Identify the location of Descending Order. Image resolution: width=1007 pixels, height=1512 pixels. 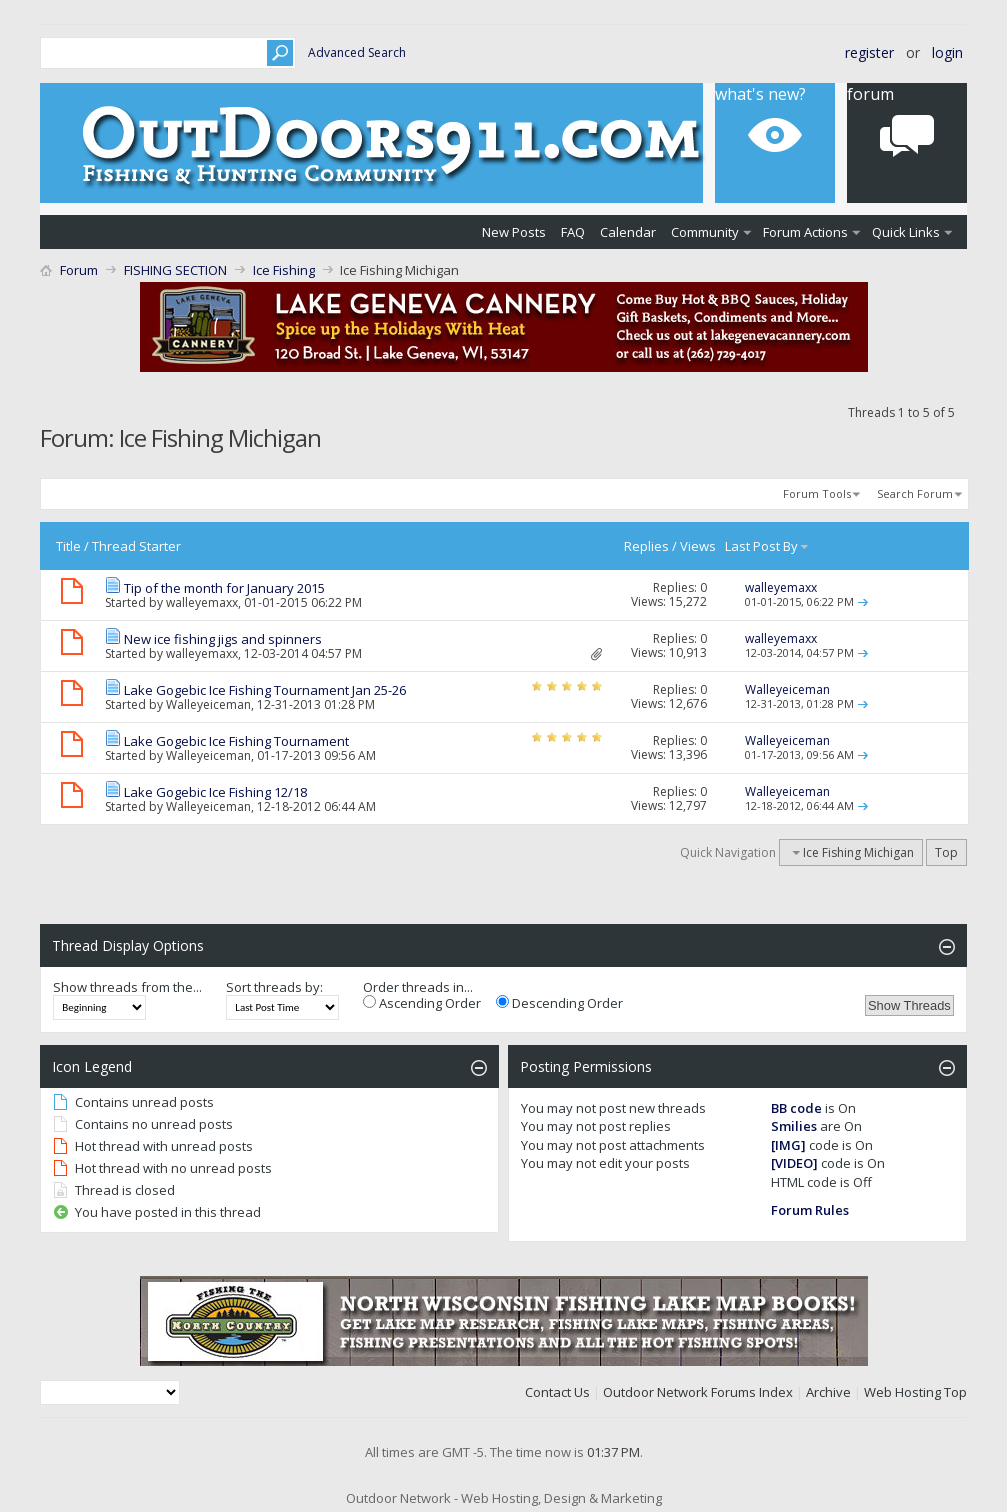
(559, 1003).